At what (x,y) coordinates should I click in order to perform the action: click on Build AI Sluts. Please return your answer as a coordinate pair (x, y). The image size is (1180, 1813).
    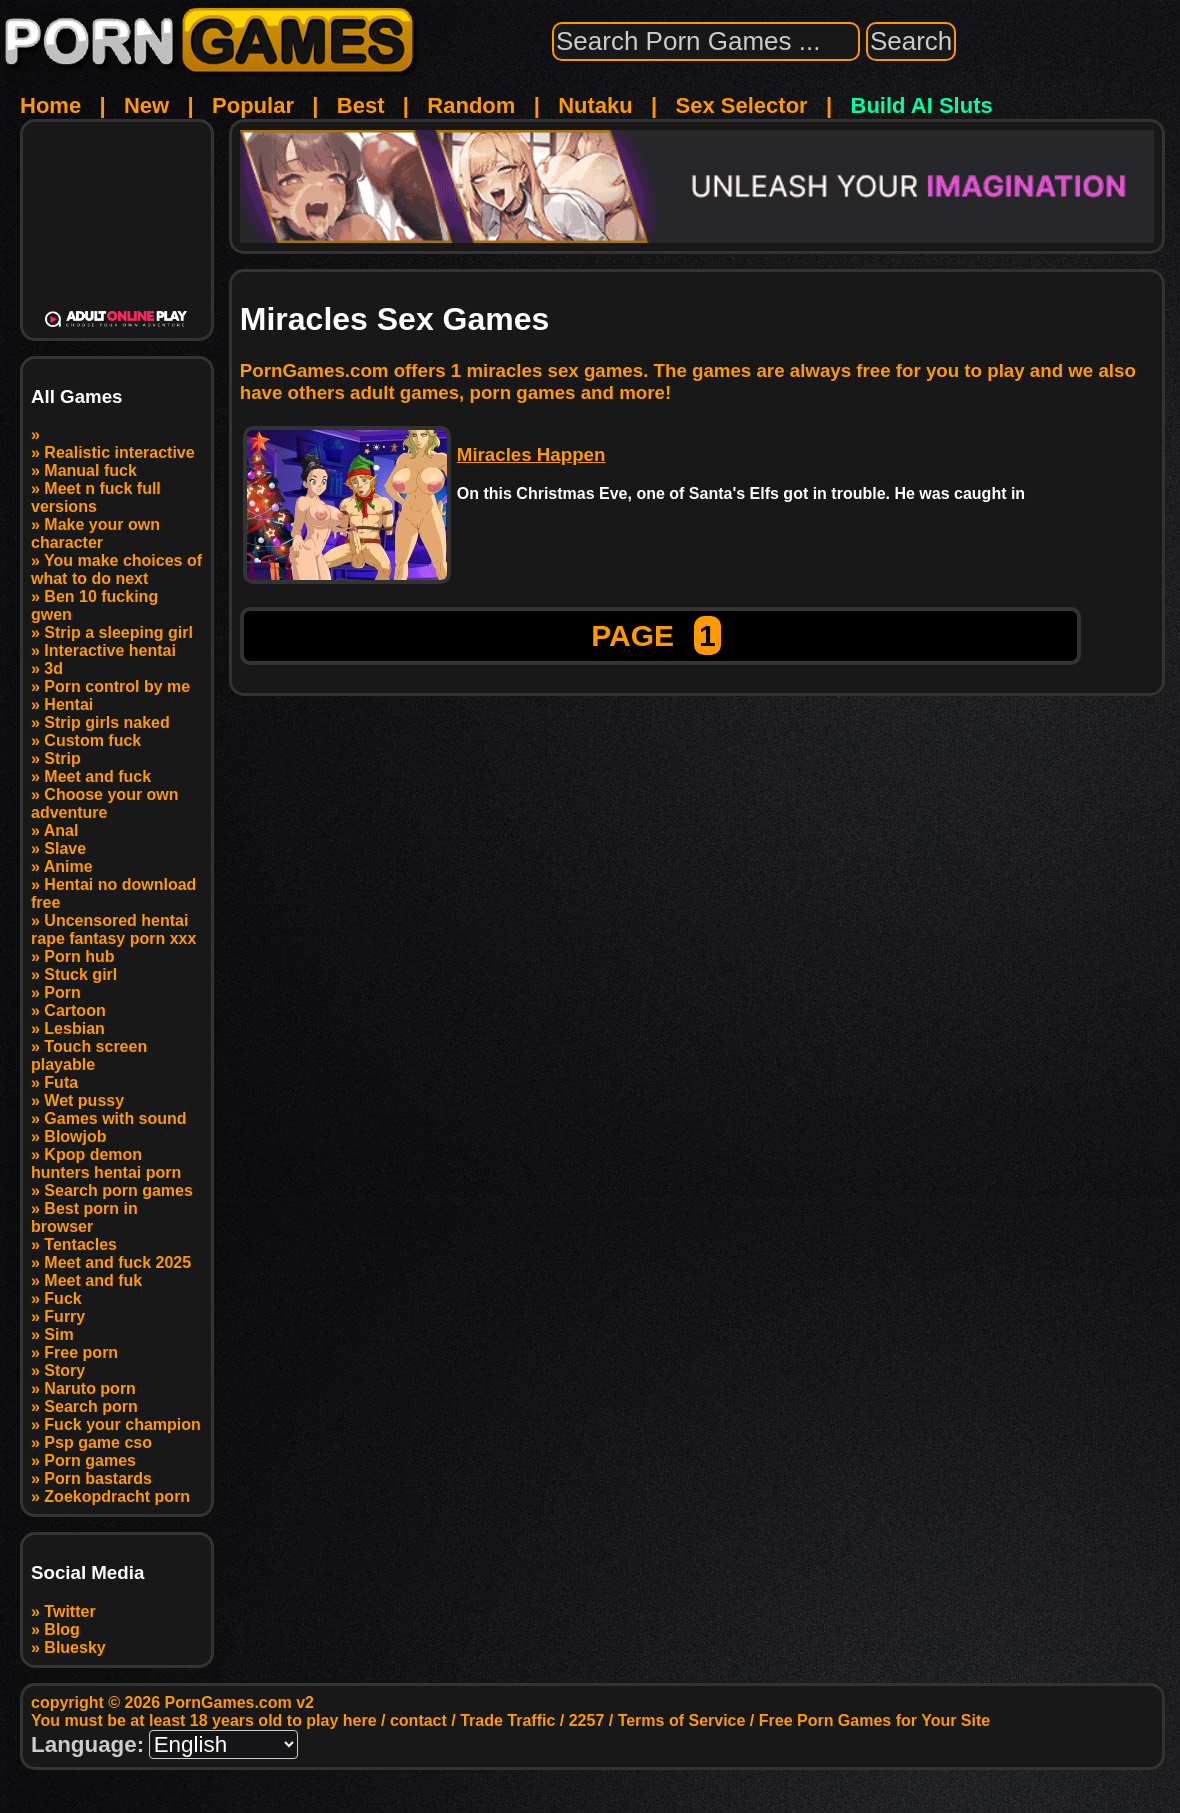
    Looking at the image, I should click on (922, 105).